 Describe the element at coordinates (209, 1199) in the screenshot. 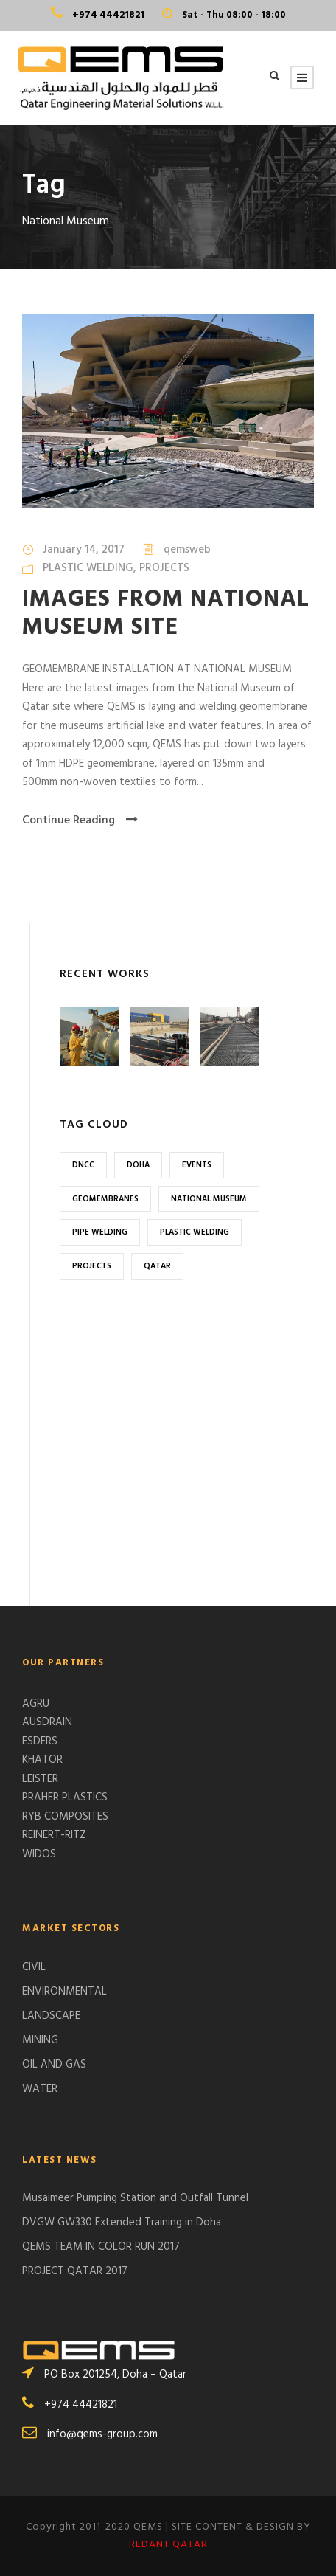

I see `National Museum [National Museum (1 item)]` at that location.